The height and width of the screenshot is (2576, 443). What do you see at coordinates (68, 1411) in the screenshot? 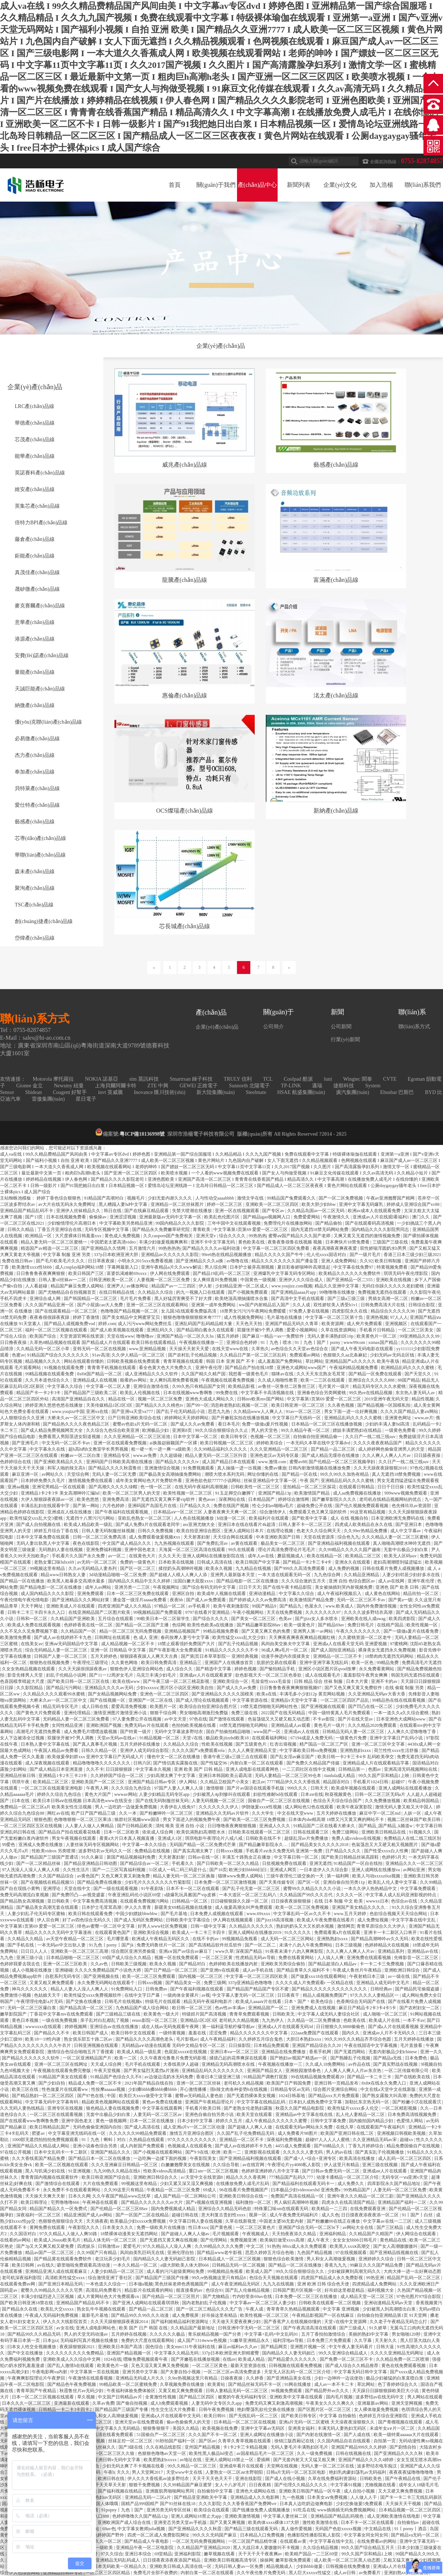
I see `www.youjizz中国` at bounding box center [68, 1411].